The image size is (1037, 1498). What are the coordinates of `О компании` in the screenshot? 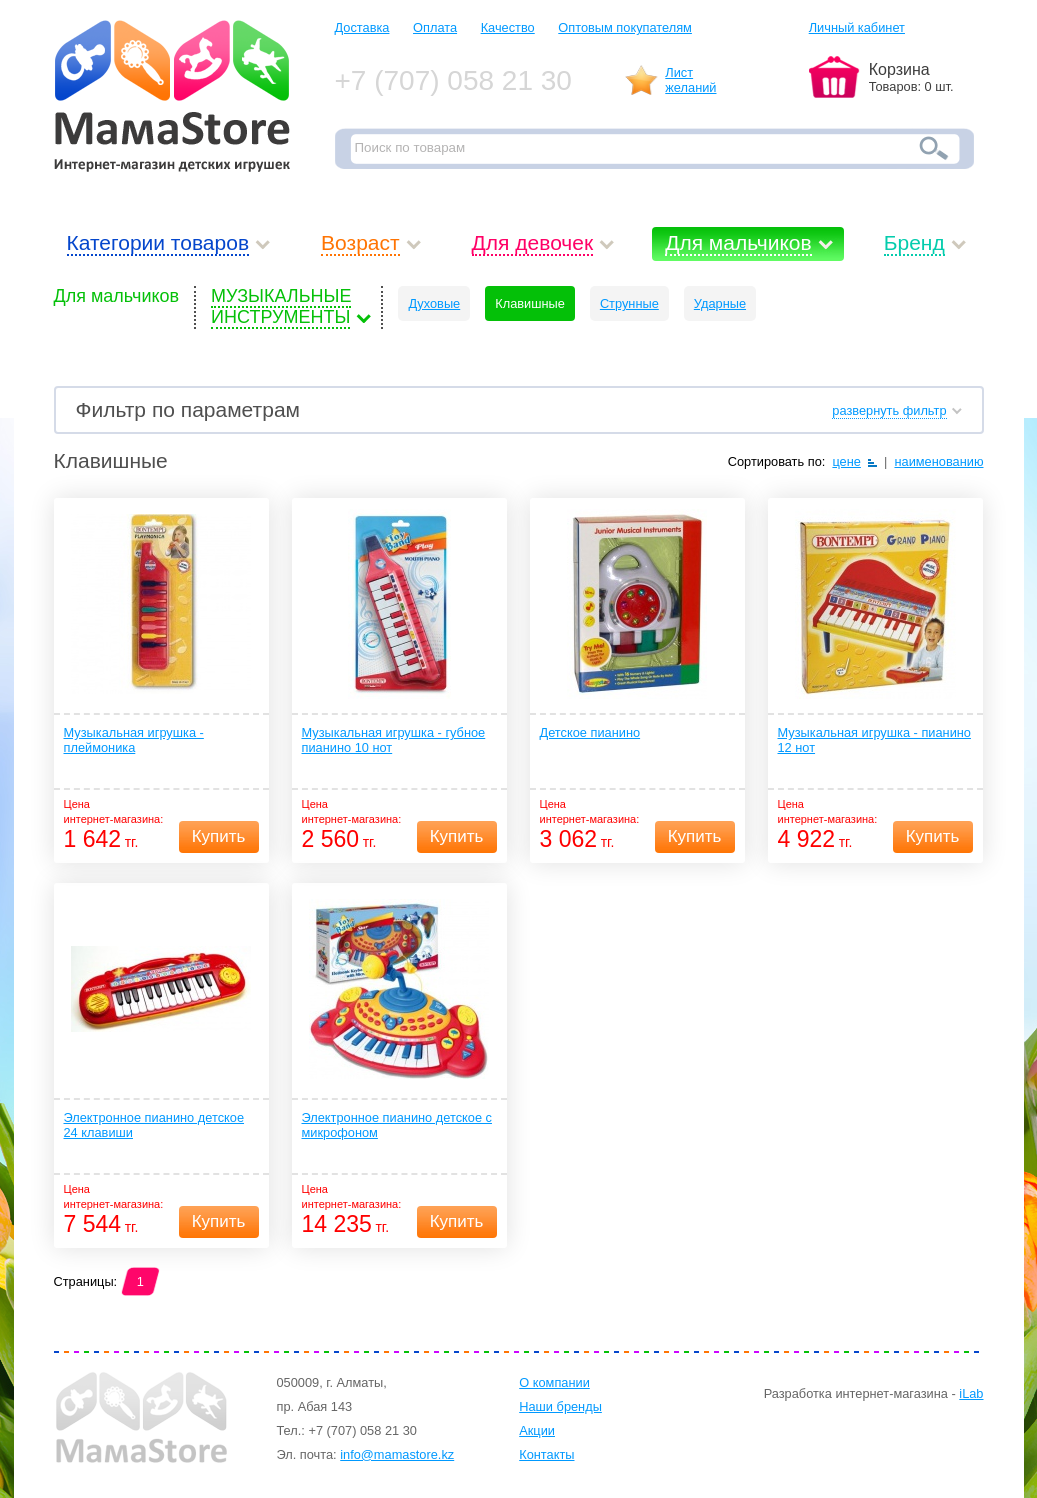 It's located at (554, 1382).